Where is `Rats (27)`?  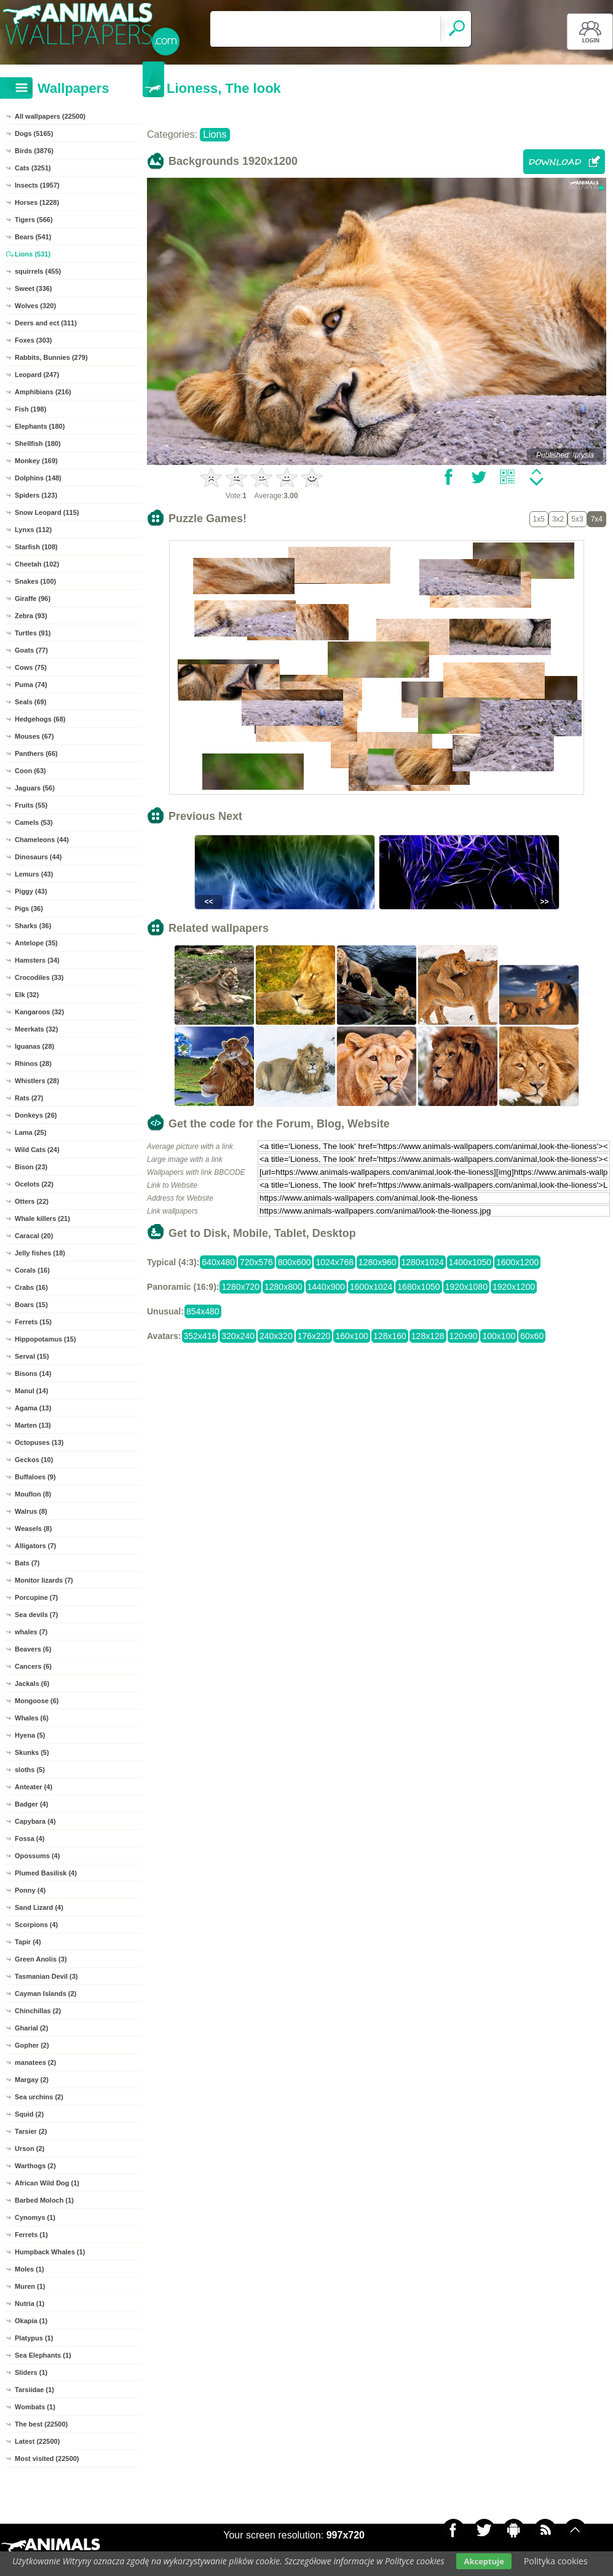
Rats (27) is located at coordinates (29, 1098).